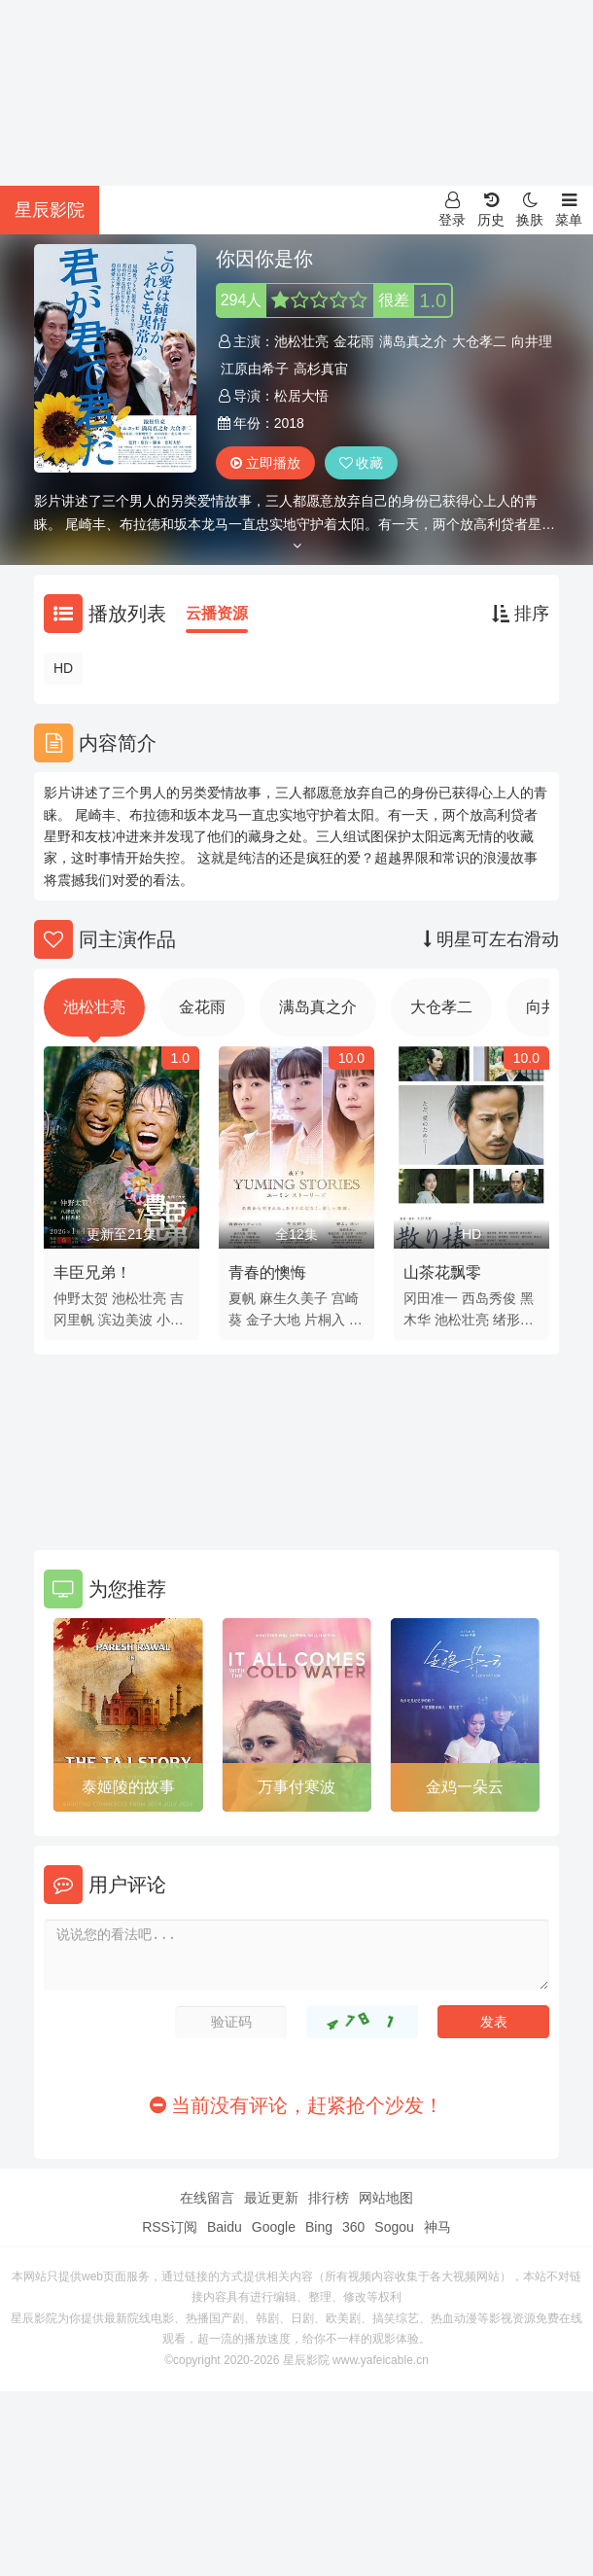  What do you see at coordinates (242, 1298) in the screenshot?
I see `夏帆` at bounding box center [242, 1298].